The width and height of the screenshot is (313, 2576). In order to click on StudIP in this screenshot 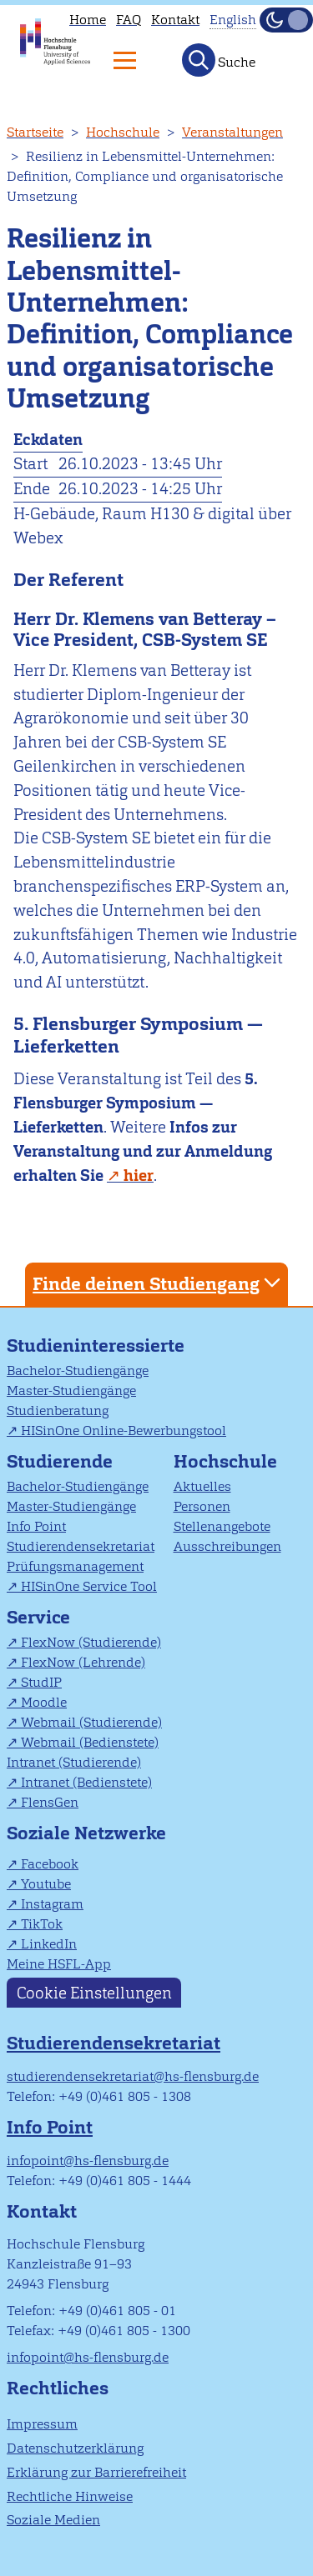, I will do `click(41, 1682)`.